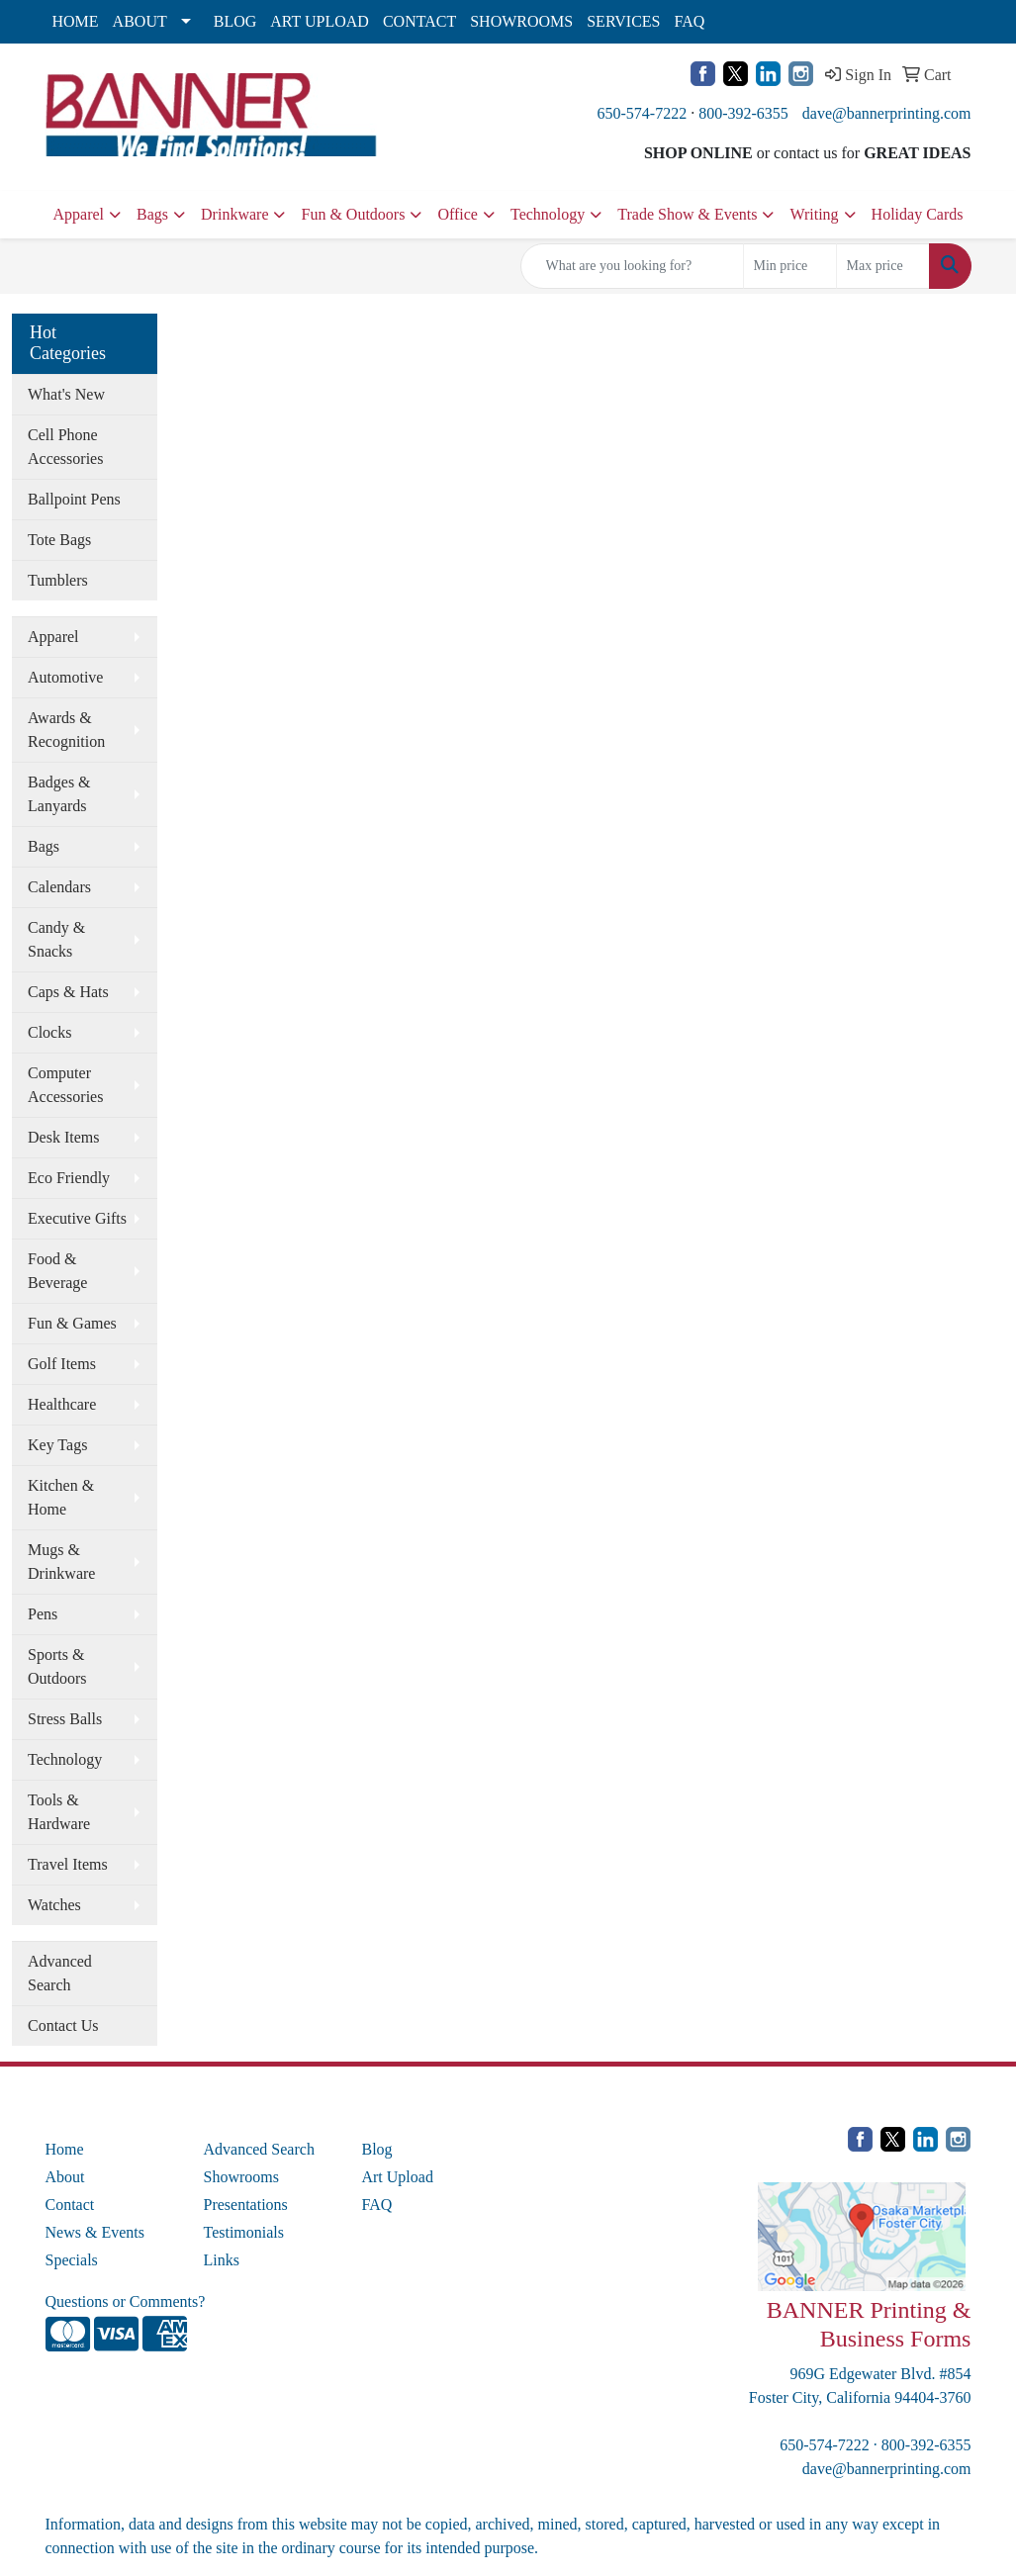 The width and height of the screenshot is (1016, 2576). What do you see at coordinates (57, 1666) in the screenshot?
I see `Sports & Outdoors` at bounding box center [57, 1666].